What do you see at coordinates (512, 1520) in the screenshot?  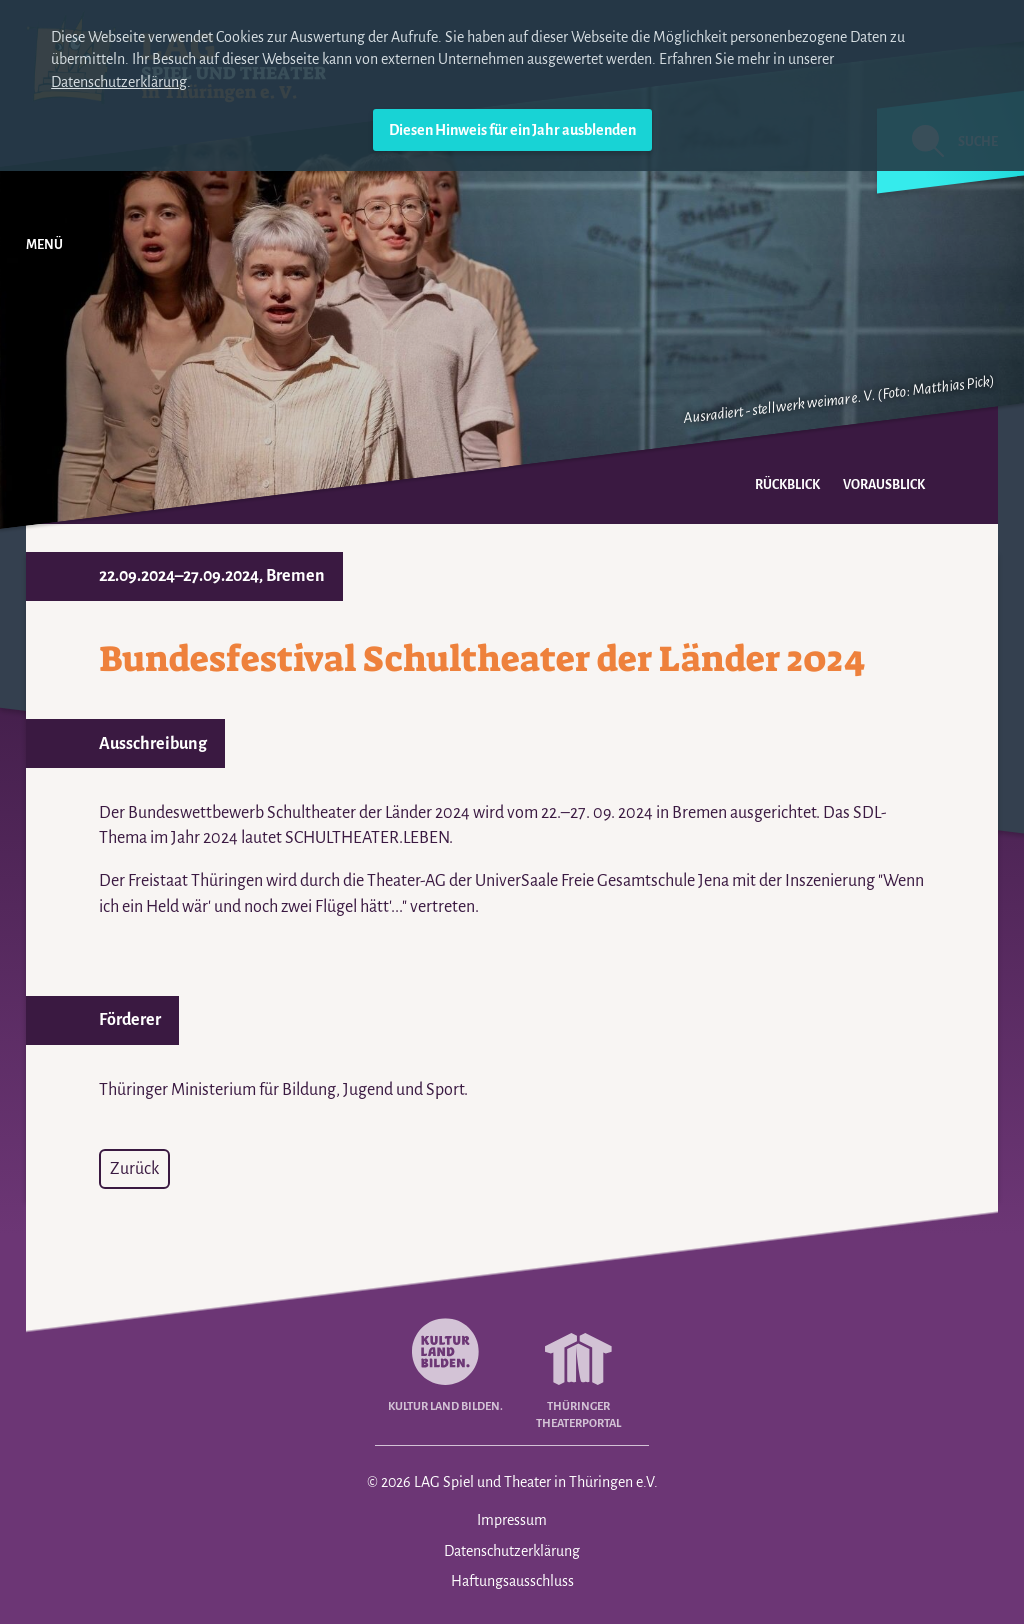 I see `Impressum` at bounding box center [512, 1520].